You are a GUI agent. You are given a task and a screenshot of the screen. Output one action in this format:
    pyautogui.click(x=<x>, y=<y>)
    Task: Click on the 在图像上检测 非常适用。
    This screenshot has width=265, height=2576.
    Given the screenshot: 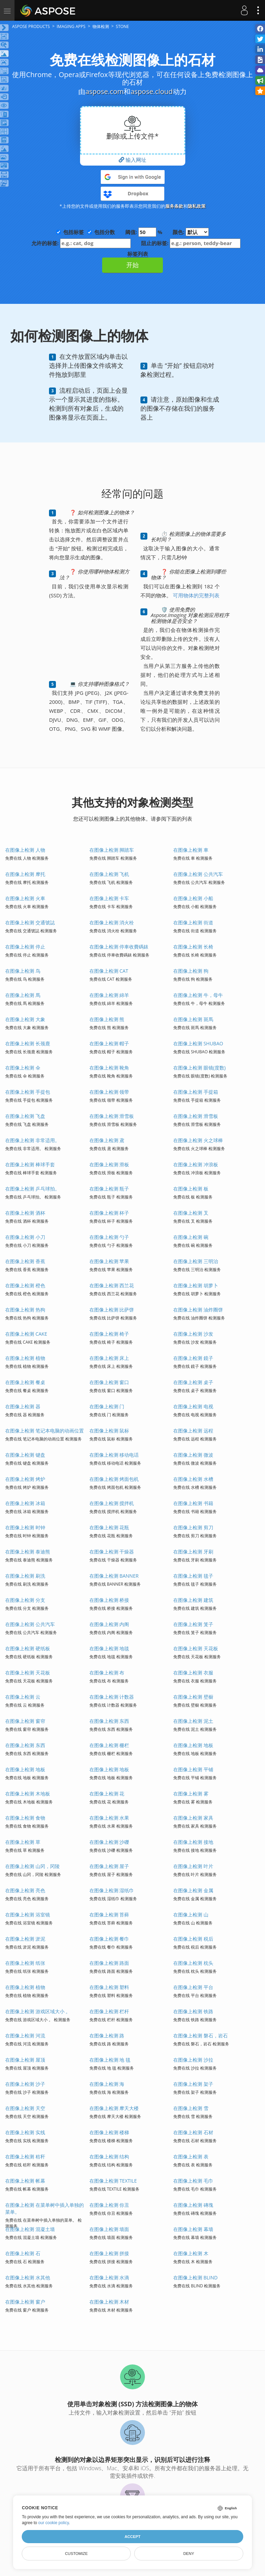 What is the action you would take?
    pyautogui.click(x=32, y=1140)
    